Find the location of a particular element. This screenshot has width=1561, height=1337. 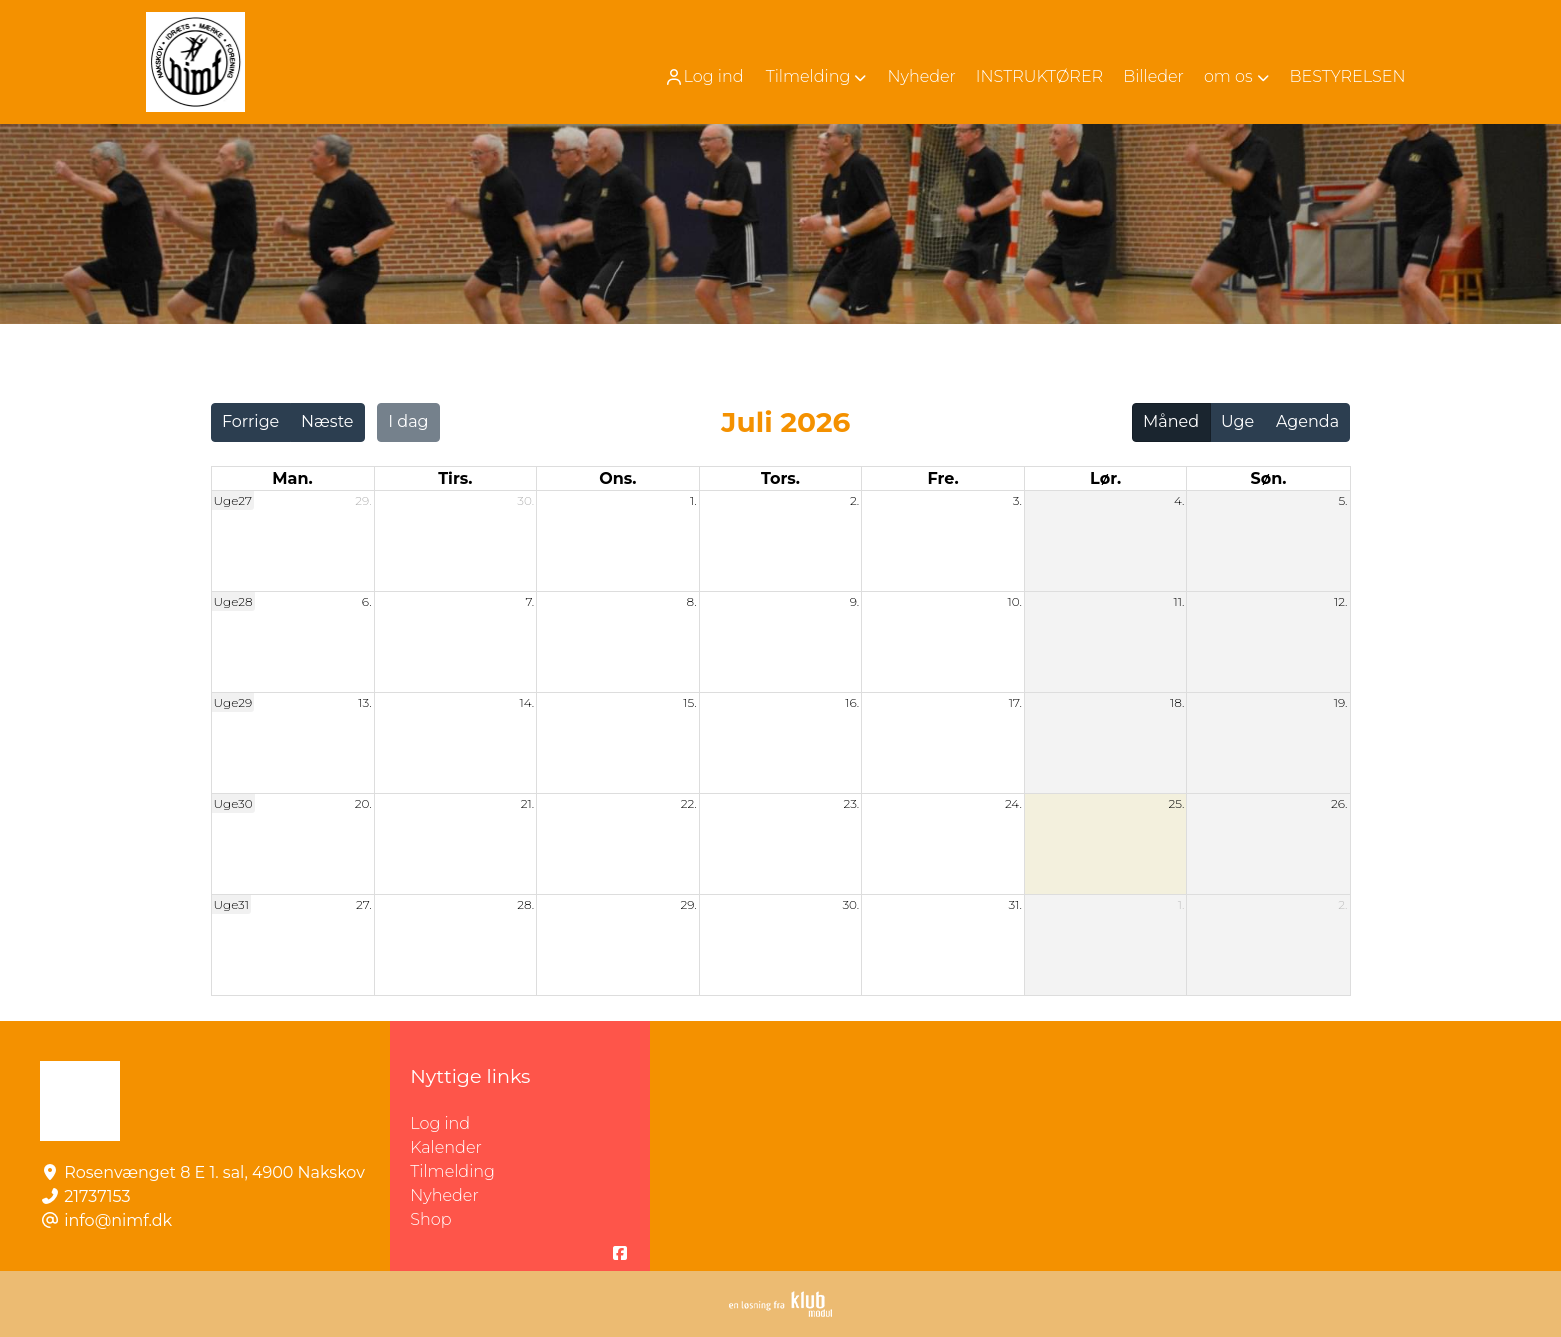

17. is located at coordinates (1015, 702).